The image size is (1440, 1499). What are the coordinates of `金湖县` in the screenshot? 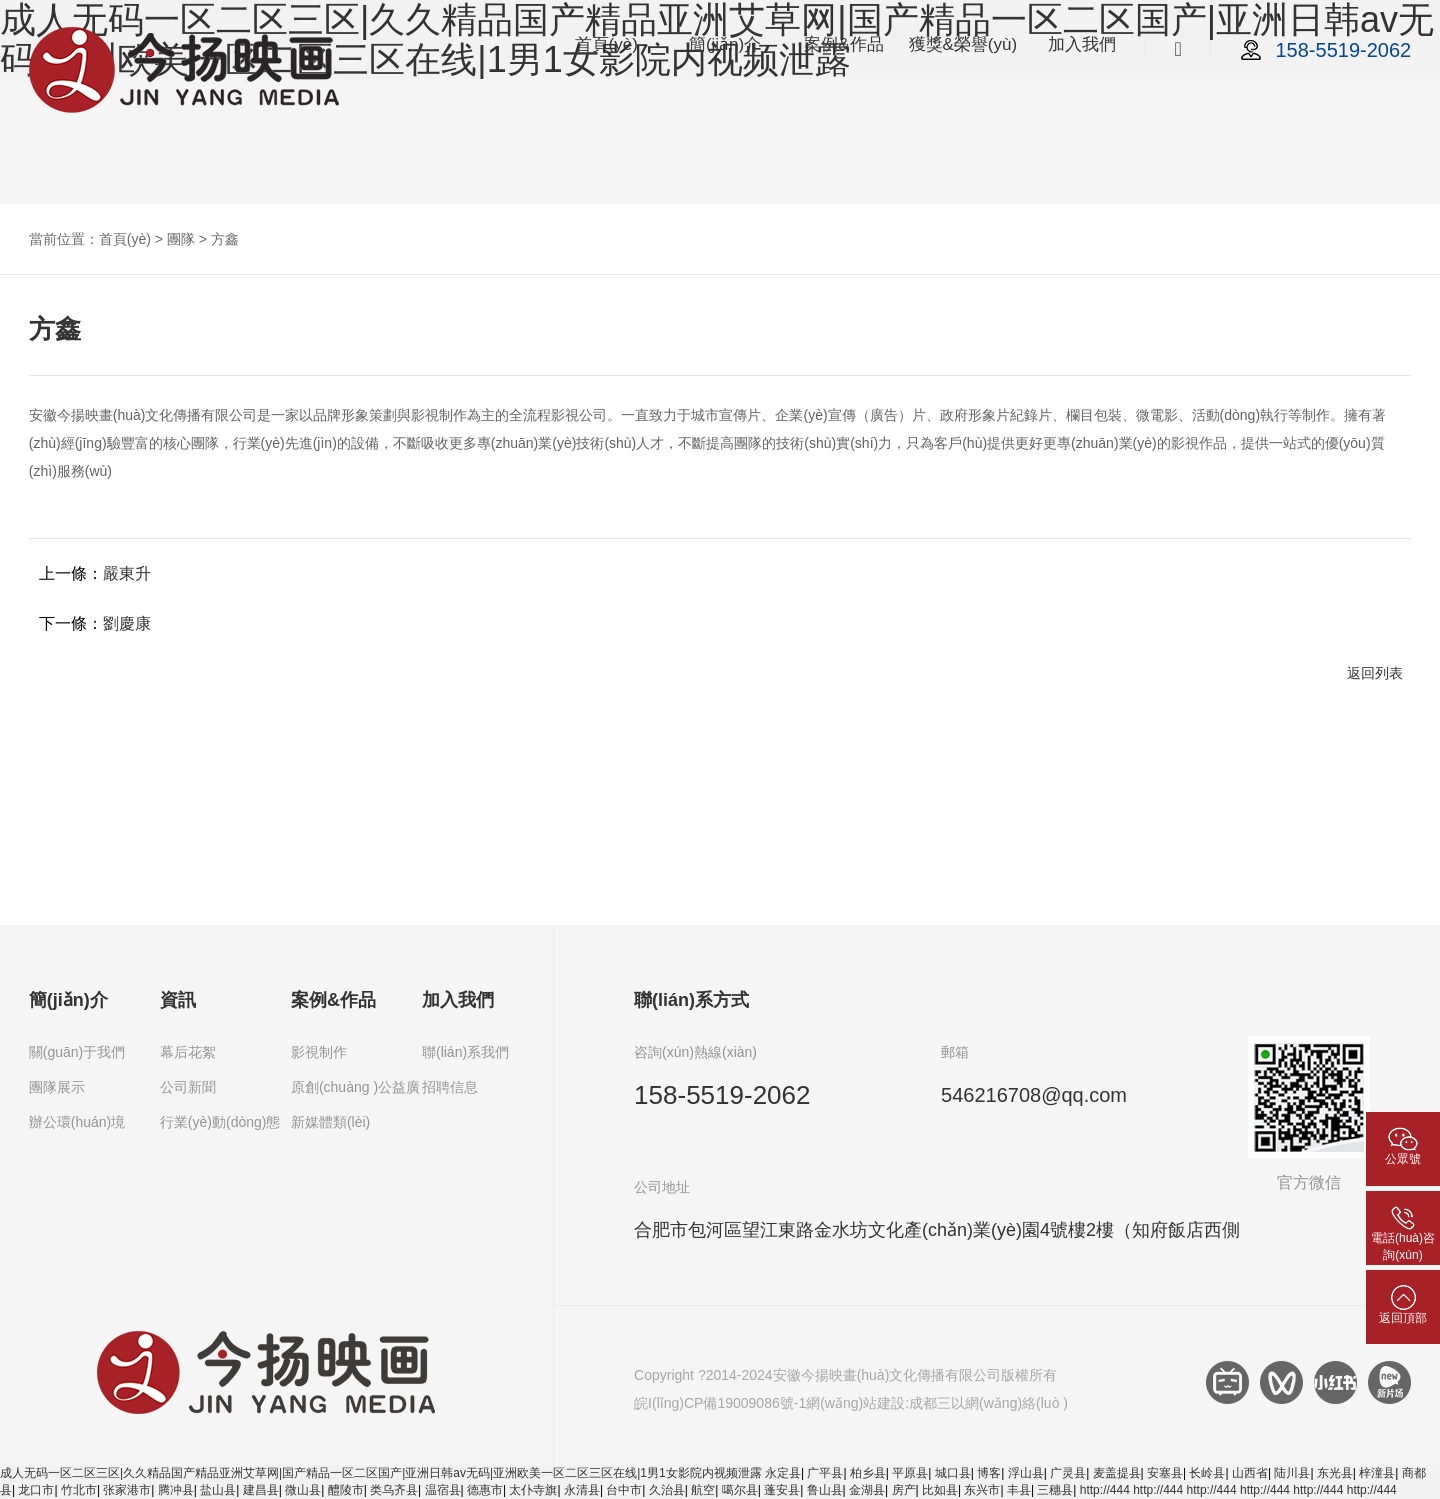 It's located at (867, 1490).